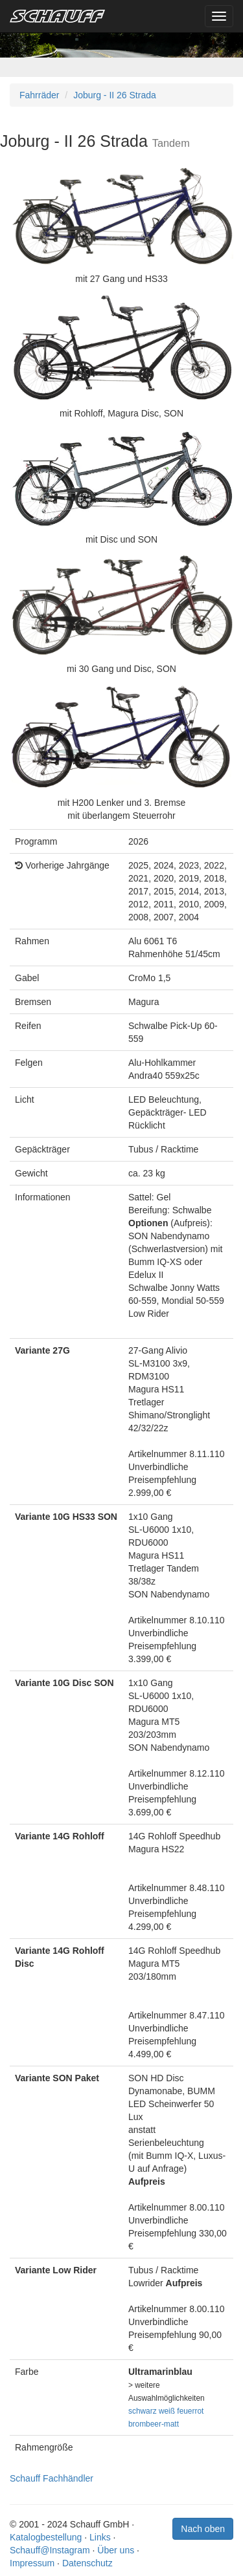  I want to click on Nach oben [button], so click(203, 2529).